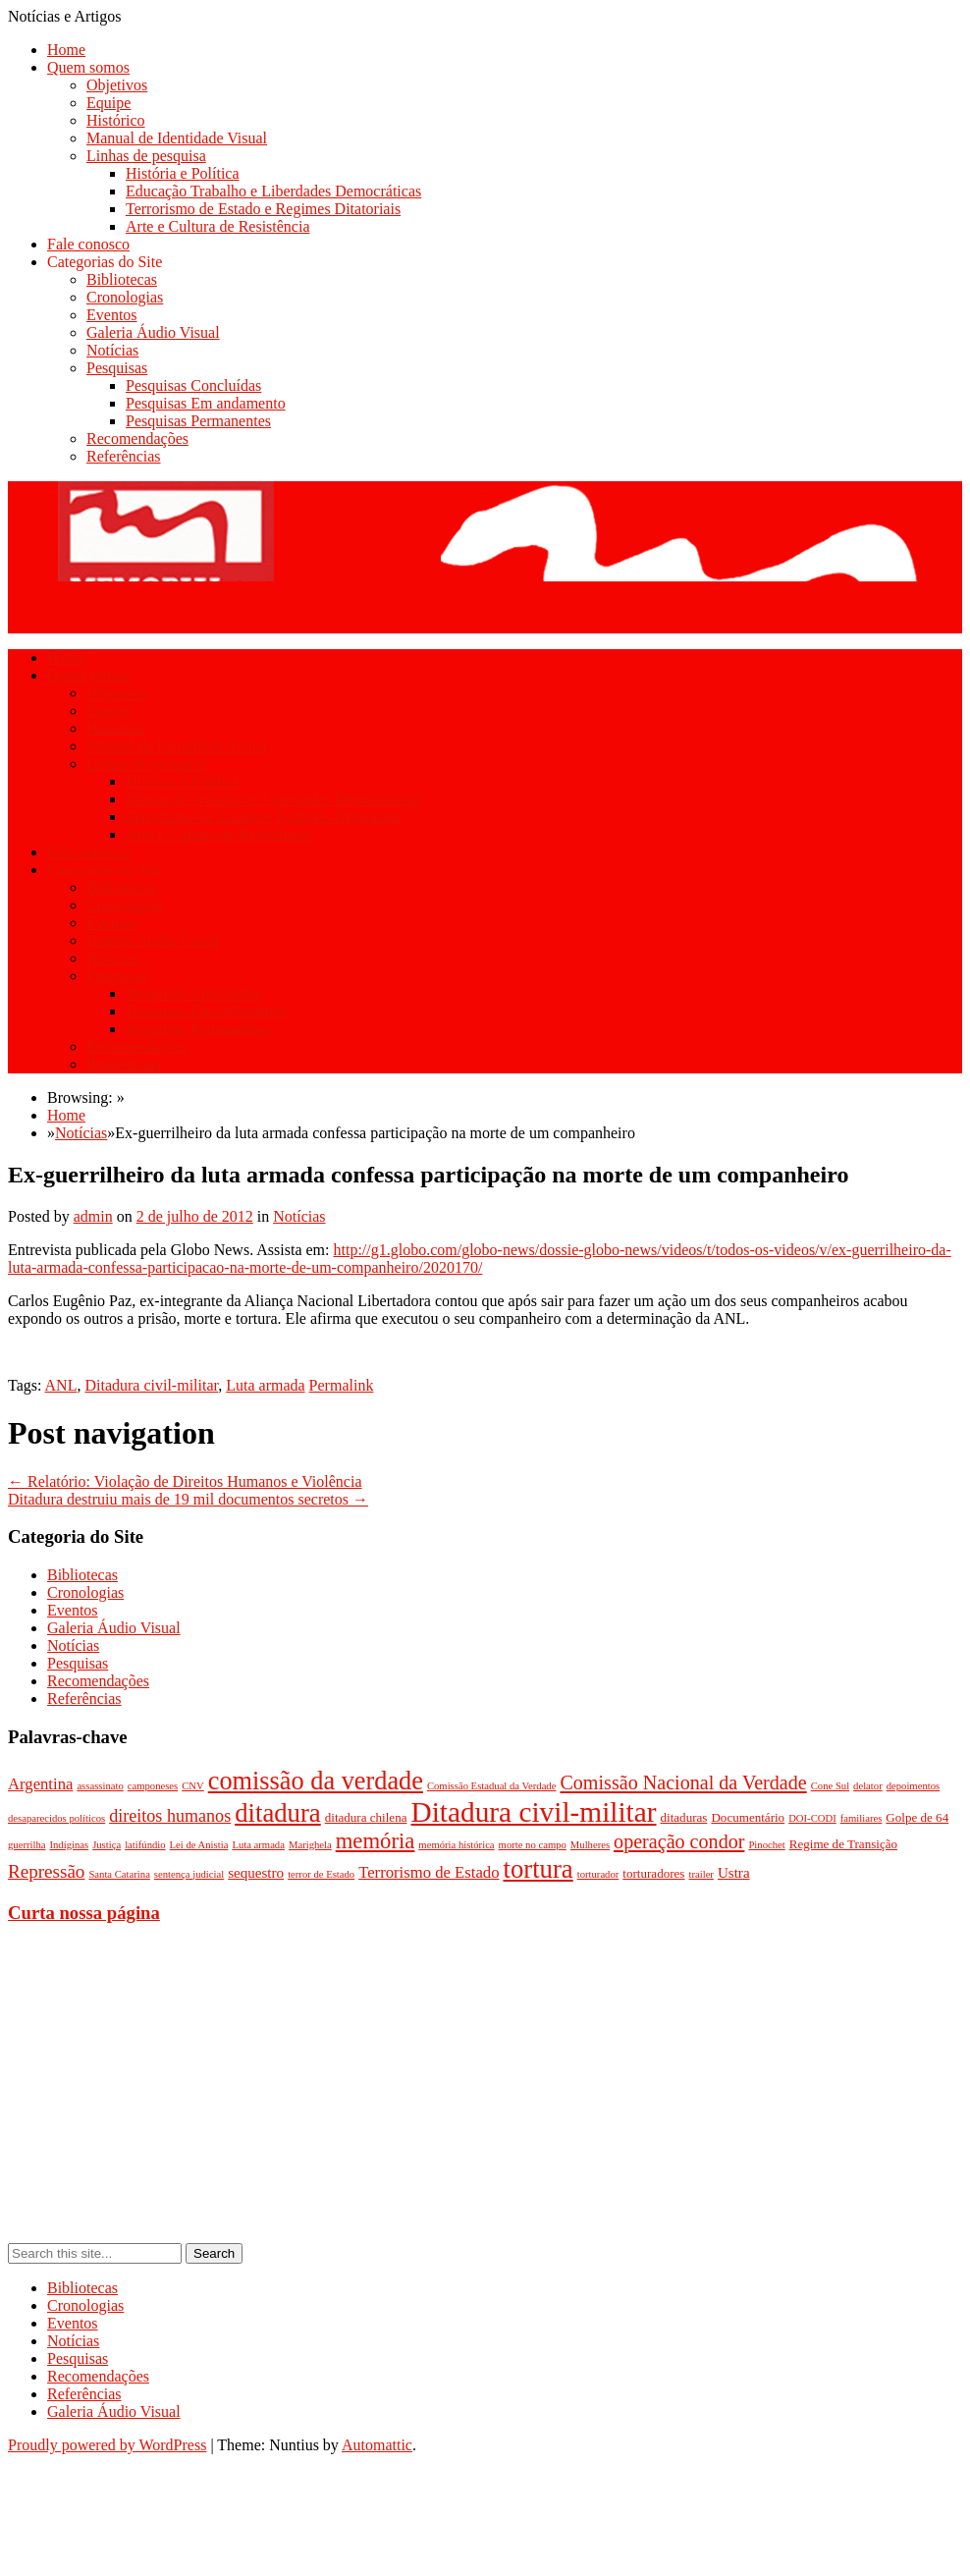 Image resolution: width=970 pixels, height=2576 pixels. What do you see at coordinates (84, 1912) in the screenshot?
I see `Curta nossa página` at bounding box center [84, 1912].